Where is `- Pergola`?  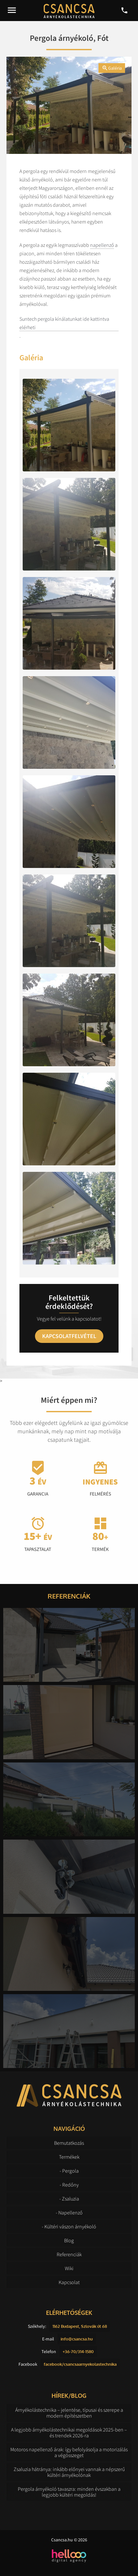
- Pergola is located at coordinates (69, 2170).